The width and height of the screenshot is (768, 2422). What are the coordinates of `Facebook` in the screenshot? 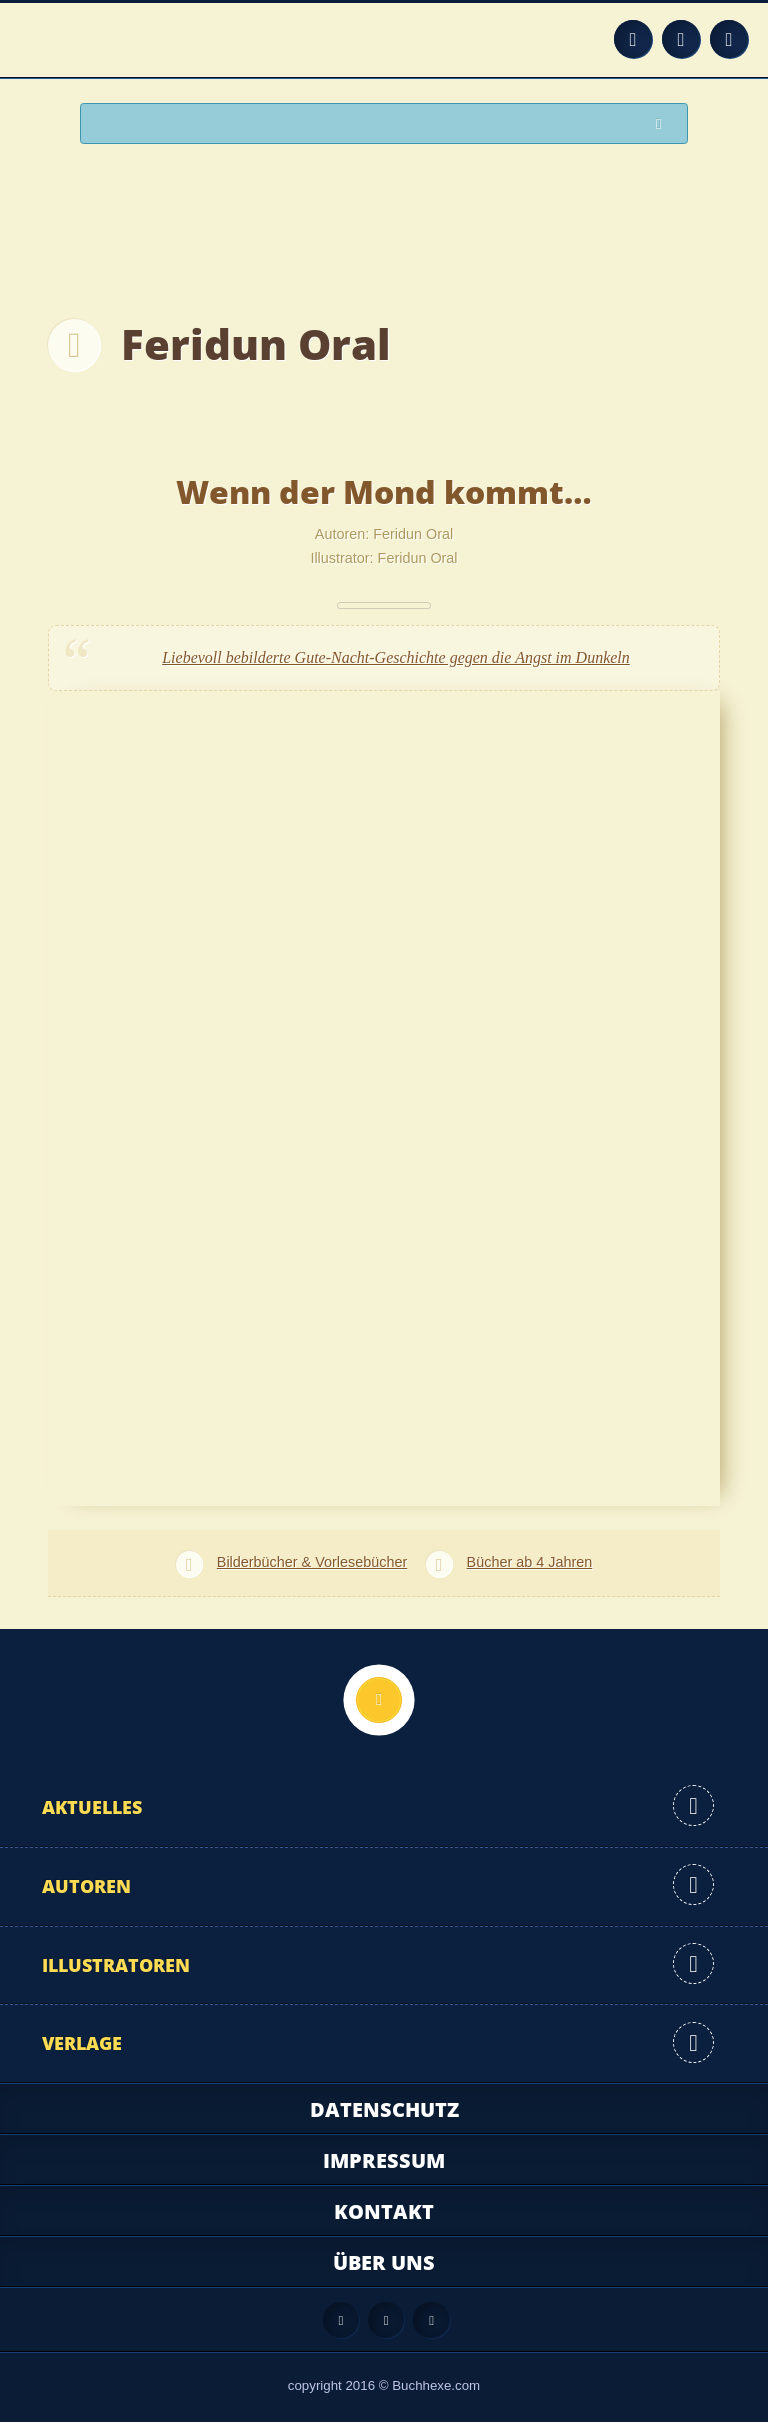 It's located at (681, 39).